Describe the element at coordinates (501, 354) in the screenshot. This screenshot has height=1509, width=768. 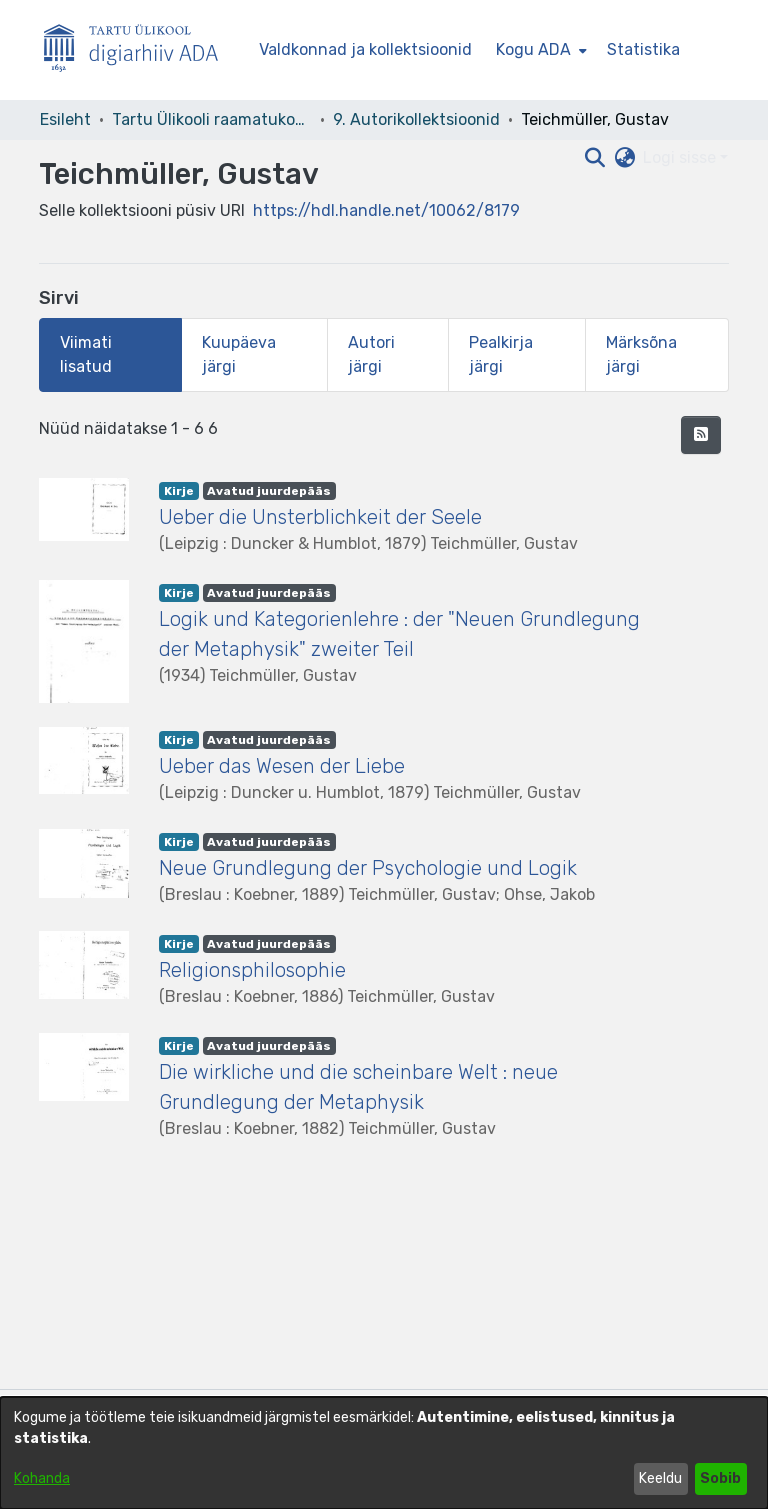
I see `Pealkirja järgi [tab]` at that location.